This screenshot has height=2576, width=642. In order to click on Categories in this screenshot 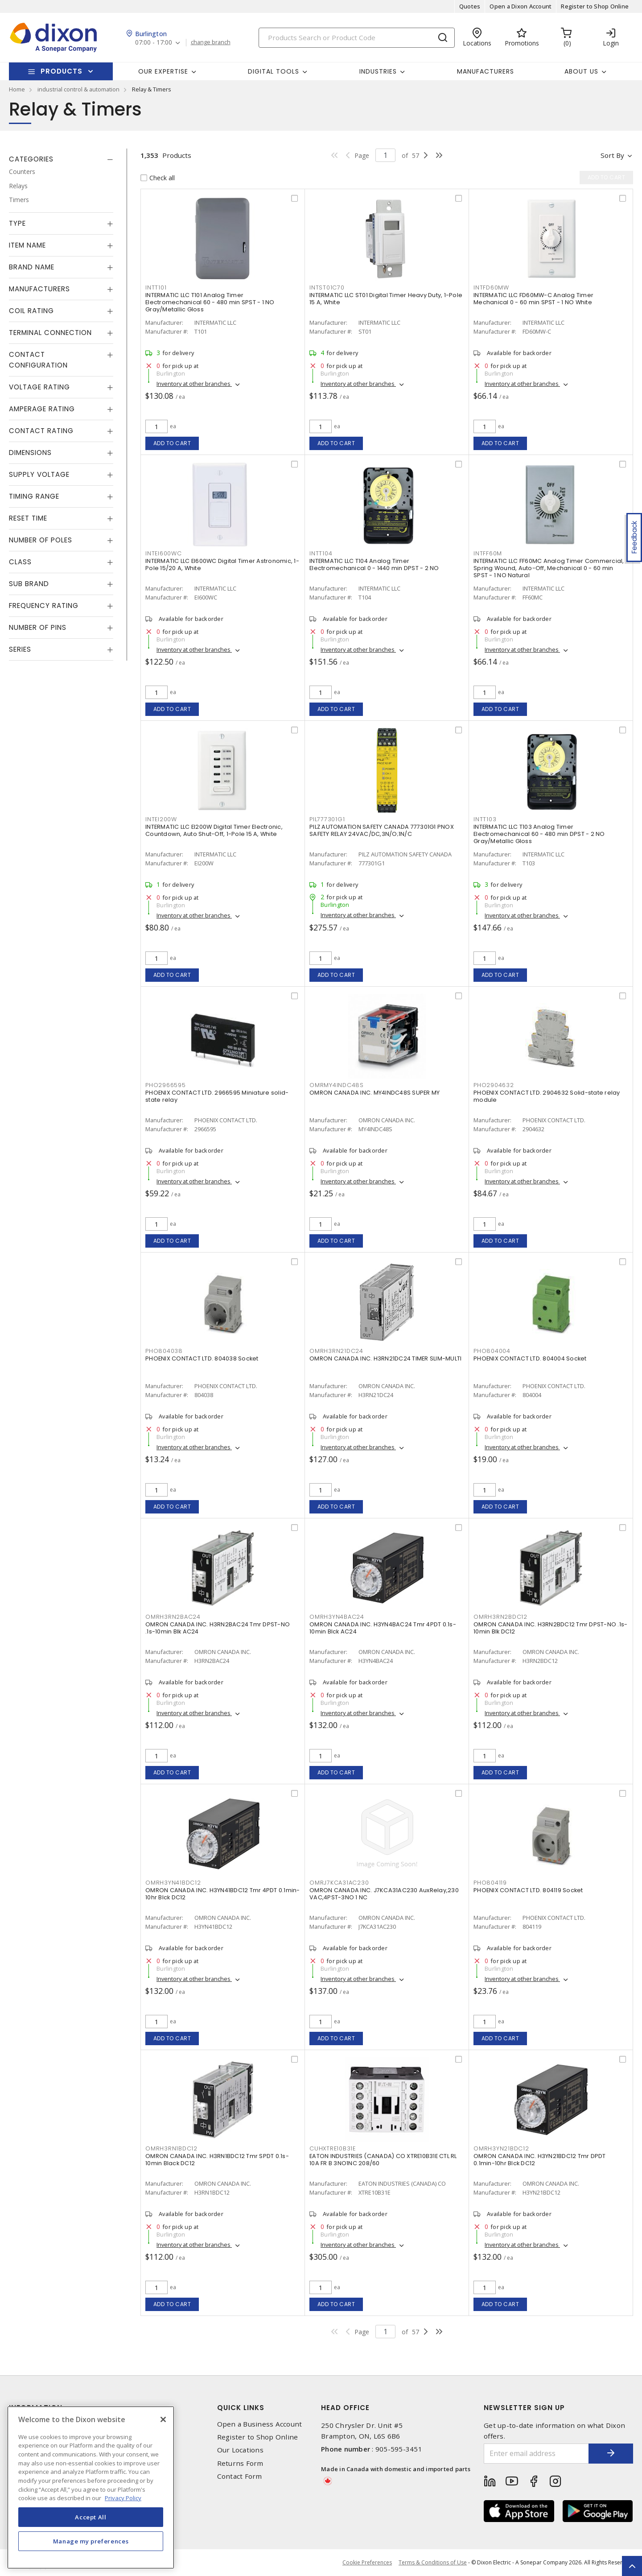, I will do `click(31, 159)`.